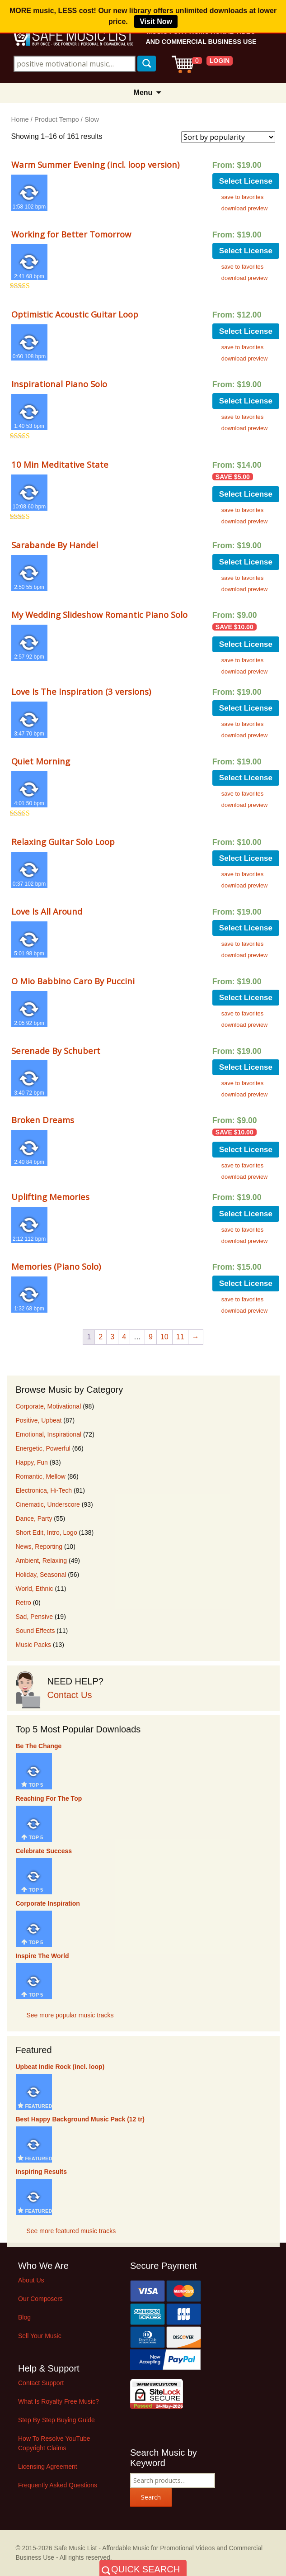 The height and width of the screenshot is (2576, 286). Describe the element at coordinates (220, 60) in the screenshot. I see `LOGIN` at that location.